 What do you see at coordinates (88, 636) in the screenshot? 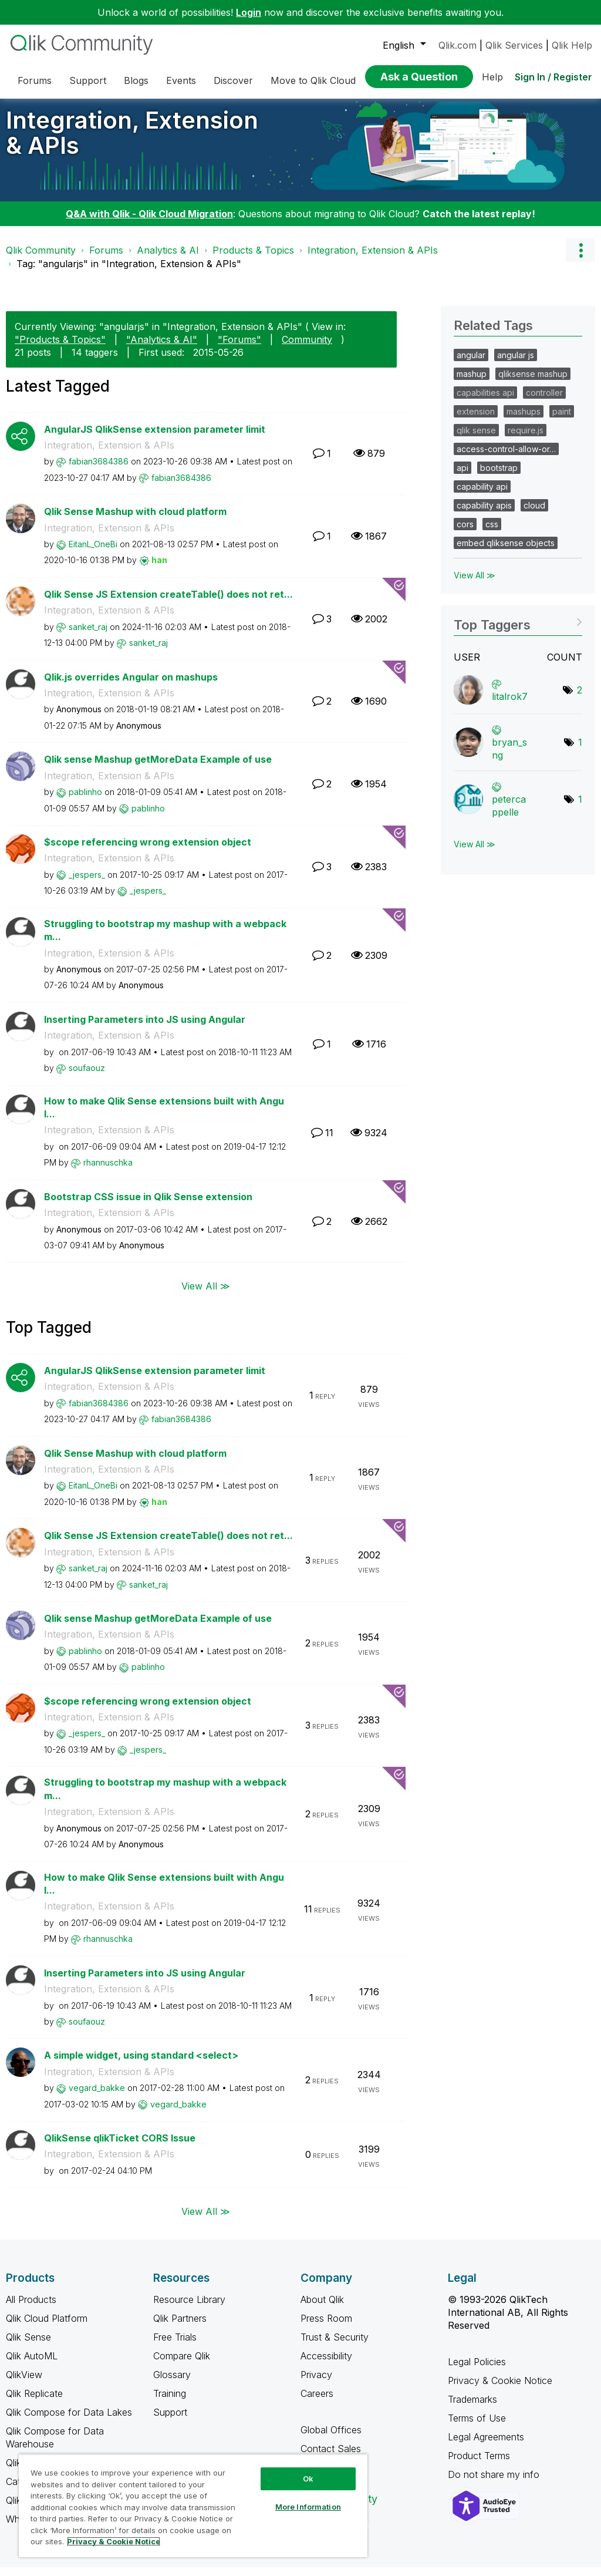
I see `[View Profile of sanket_raj]` at bounding box center [88, 636].